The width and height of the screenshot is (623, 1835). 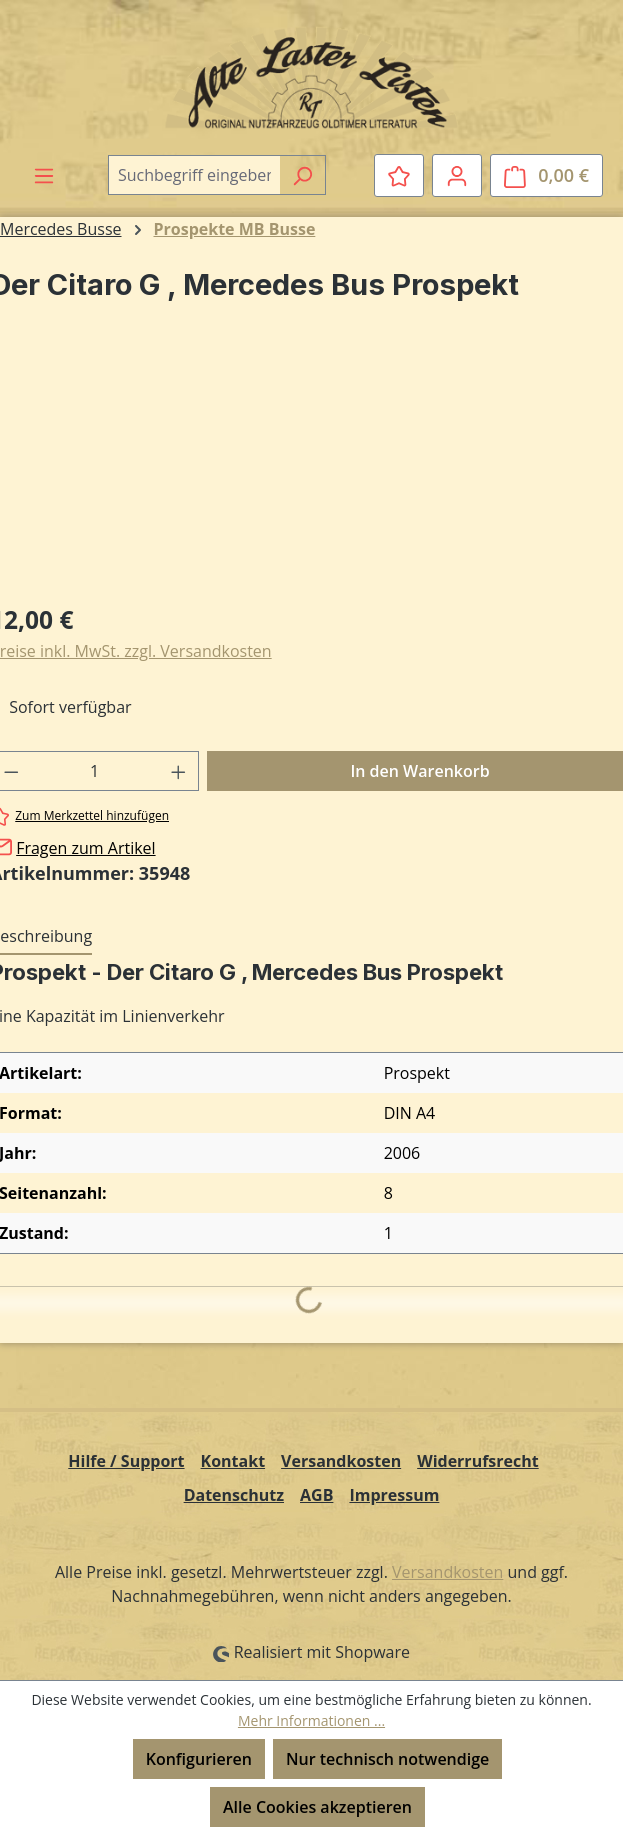 What do you see at coordinates (394, 1495) in the screenshot?
I see `Impressum` at bounding box center [394, 1495].